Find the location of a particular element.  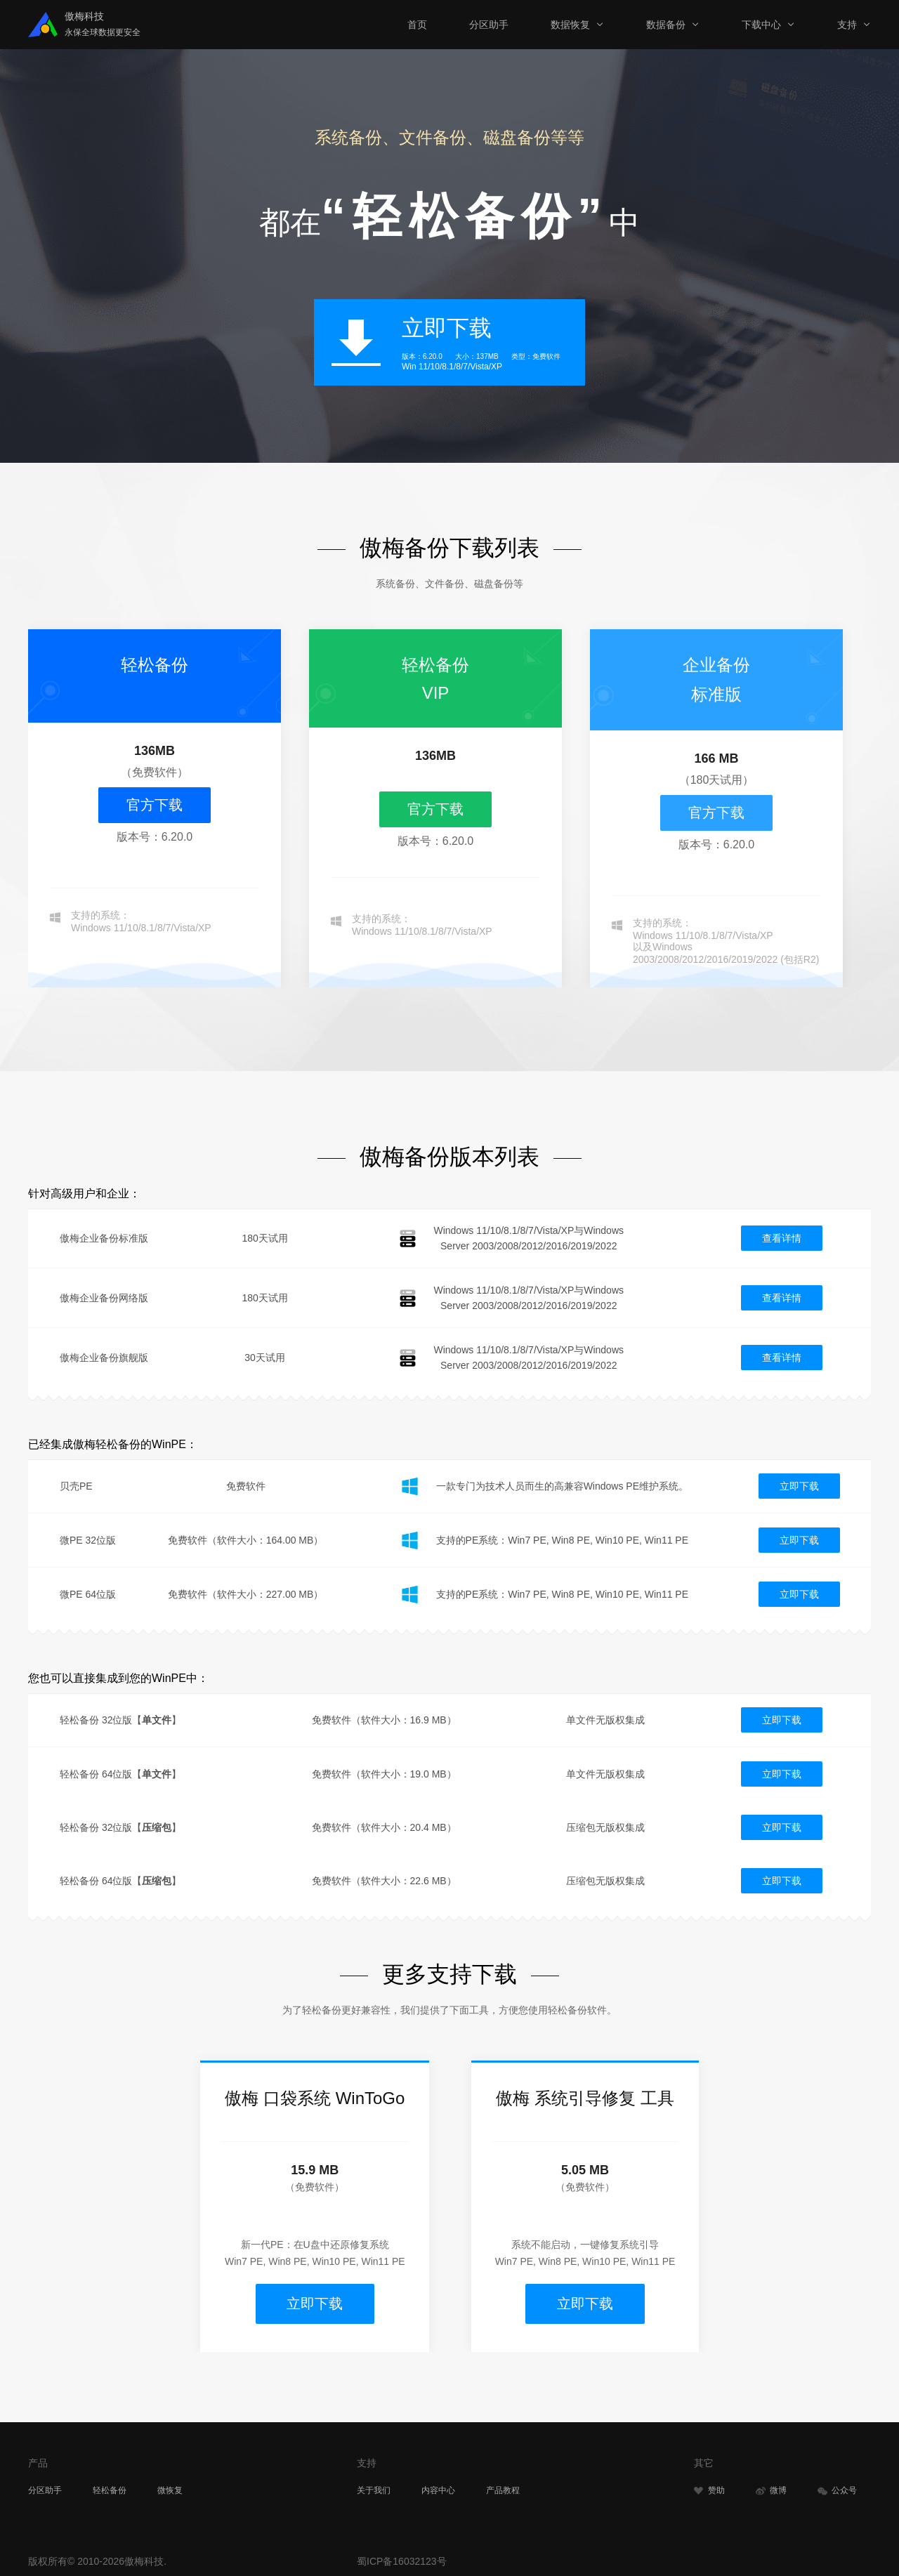

公众号 is located at coordinates (837, 2486).